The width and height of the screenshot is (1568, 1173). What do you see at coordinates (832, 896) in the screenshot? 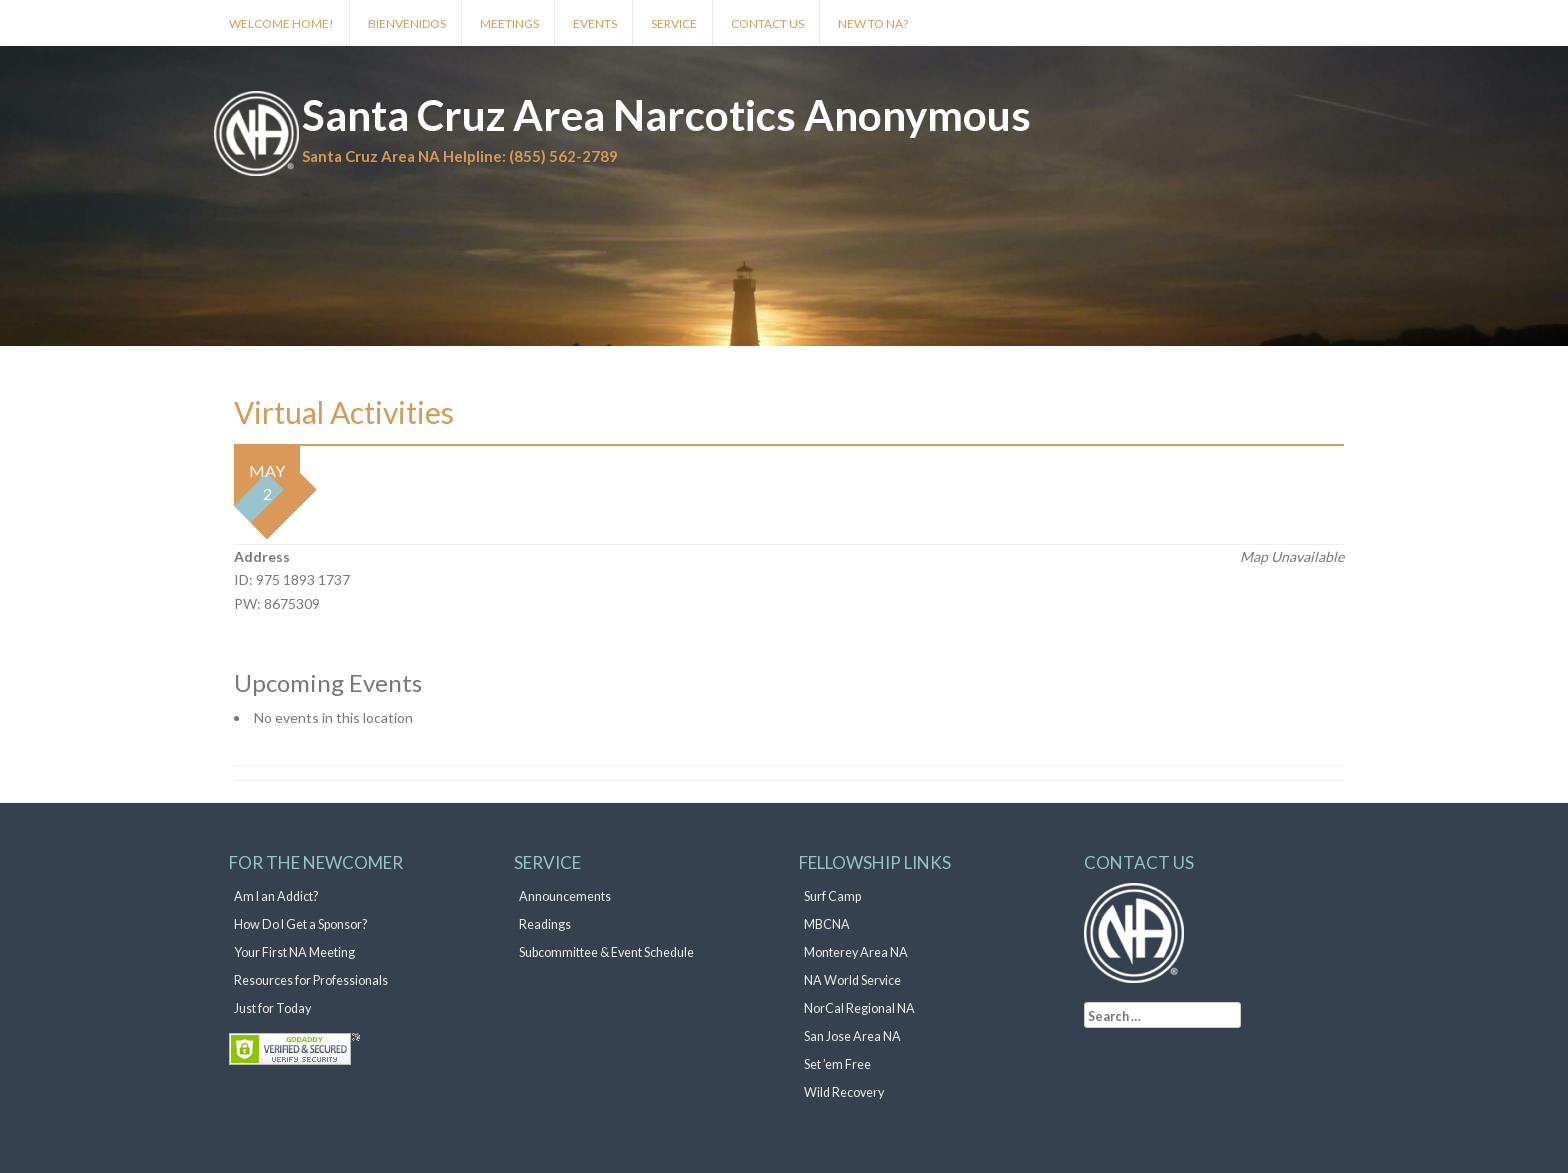
I see `Surf Camp` at bounding box center [832, 896].